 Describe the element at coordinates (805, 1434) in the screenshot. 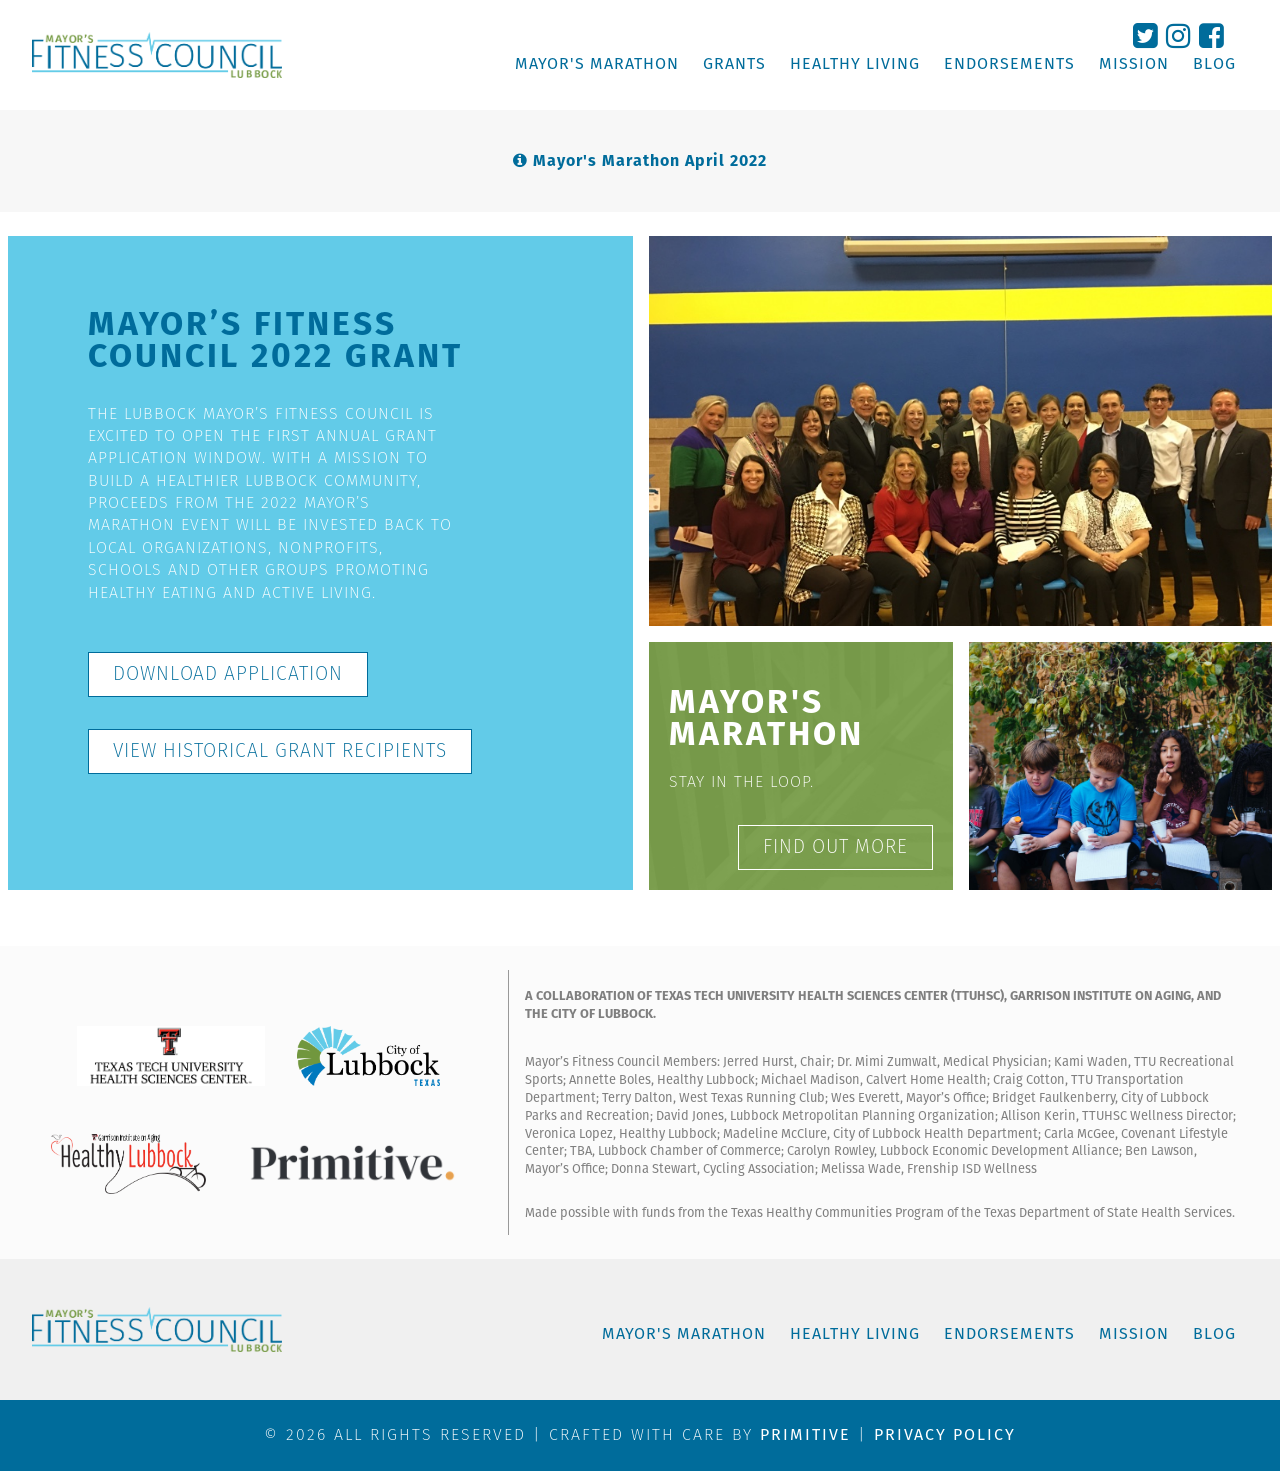

I see `PRIMITIVE` at that location.